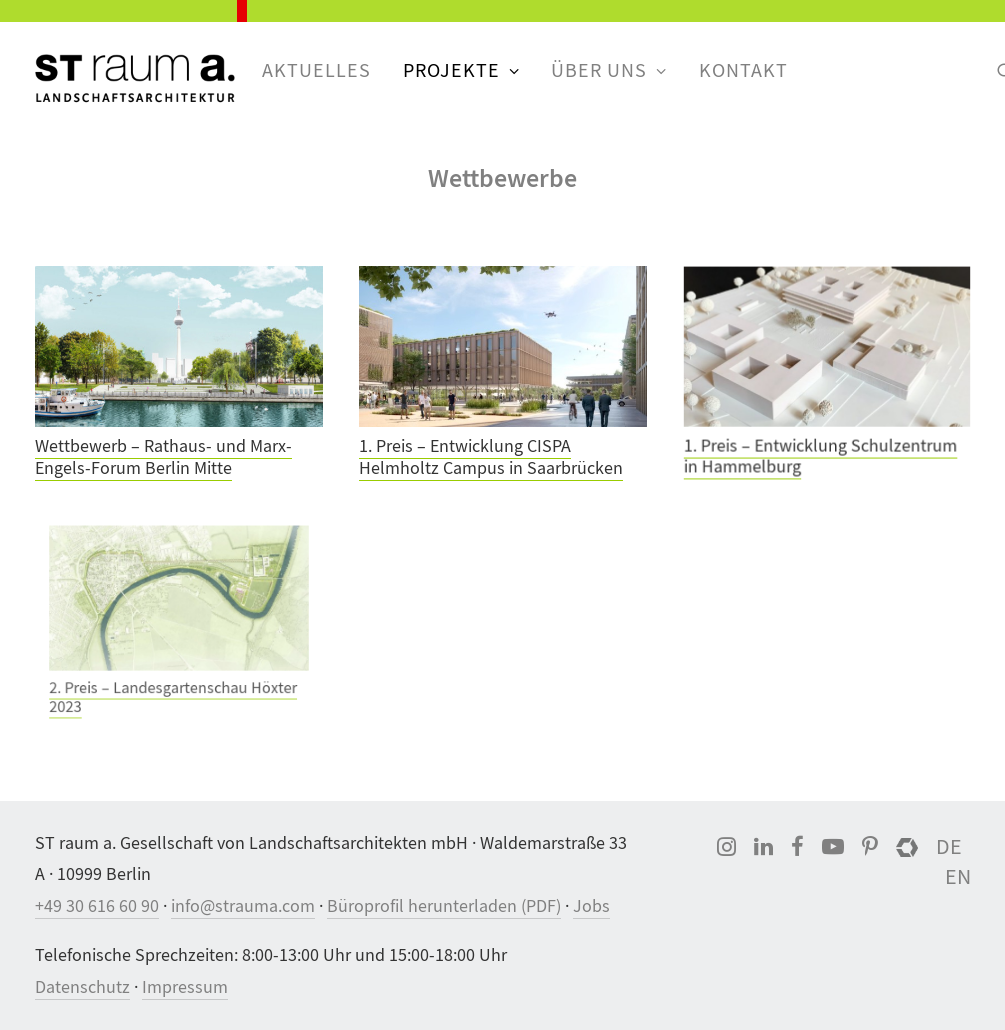  I want to click on [button], so click(179, 346).